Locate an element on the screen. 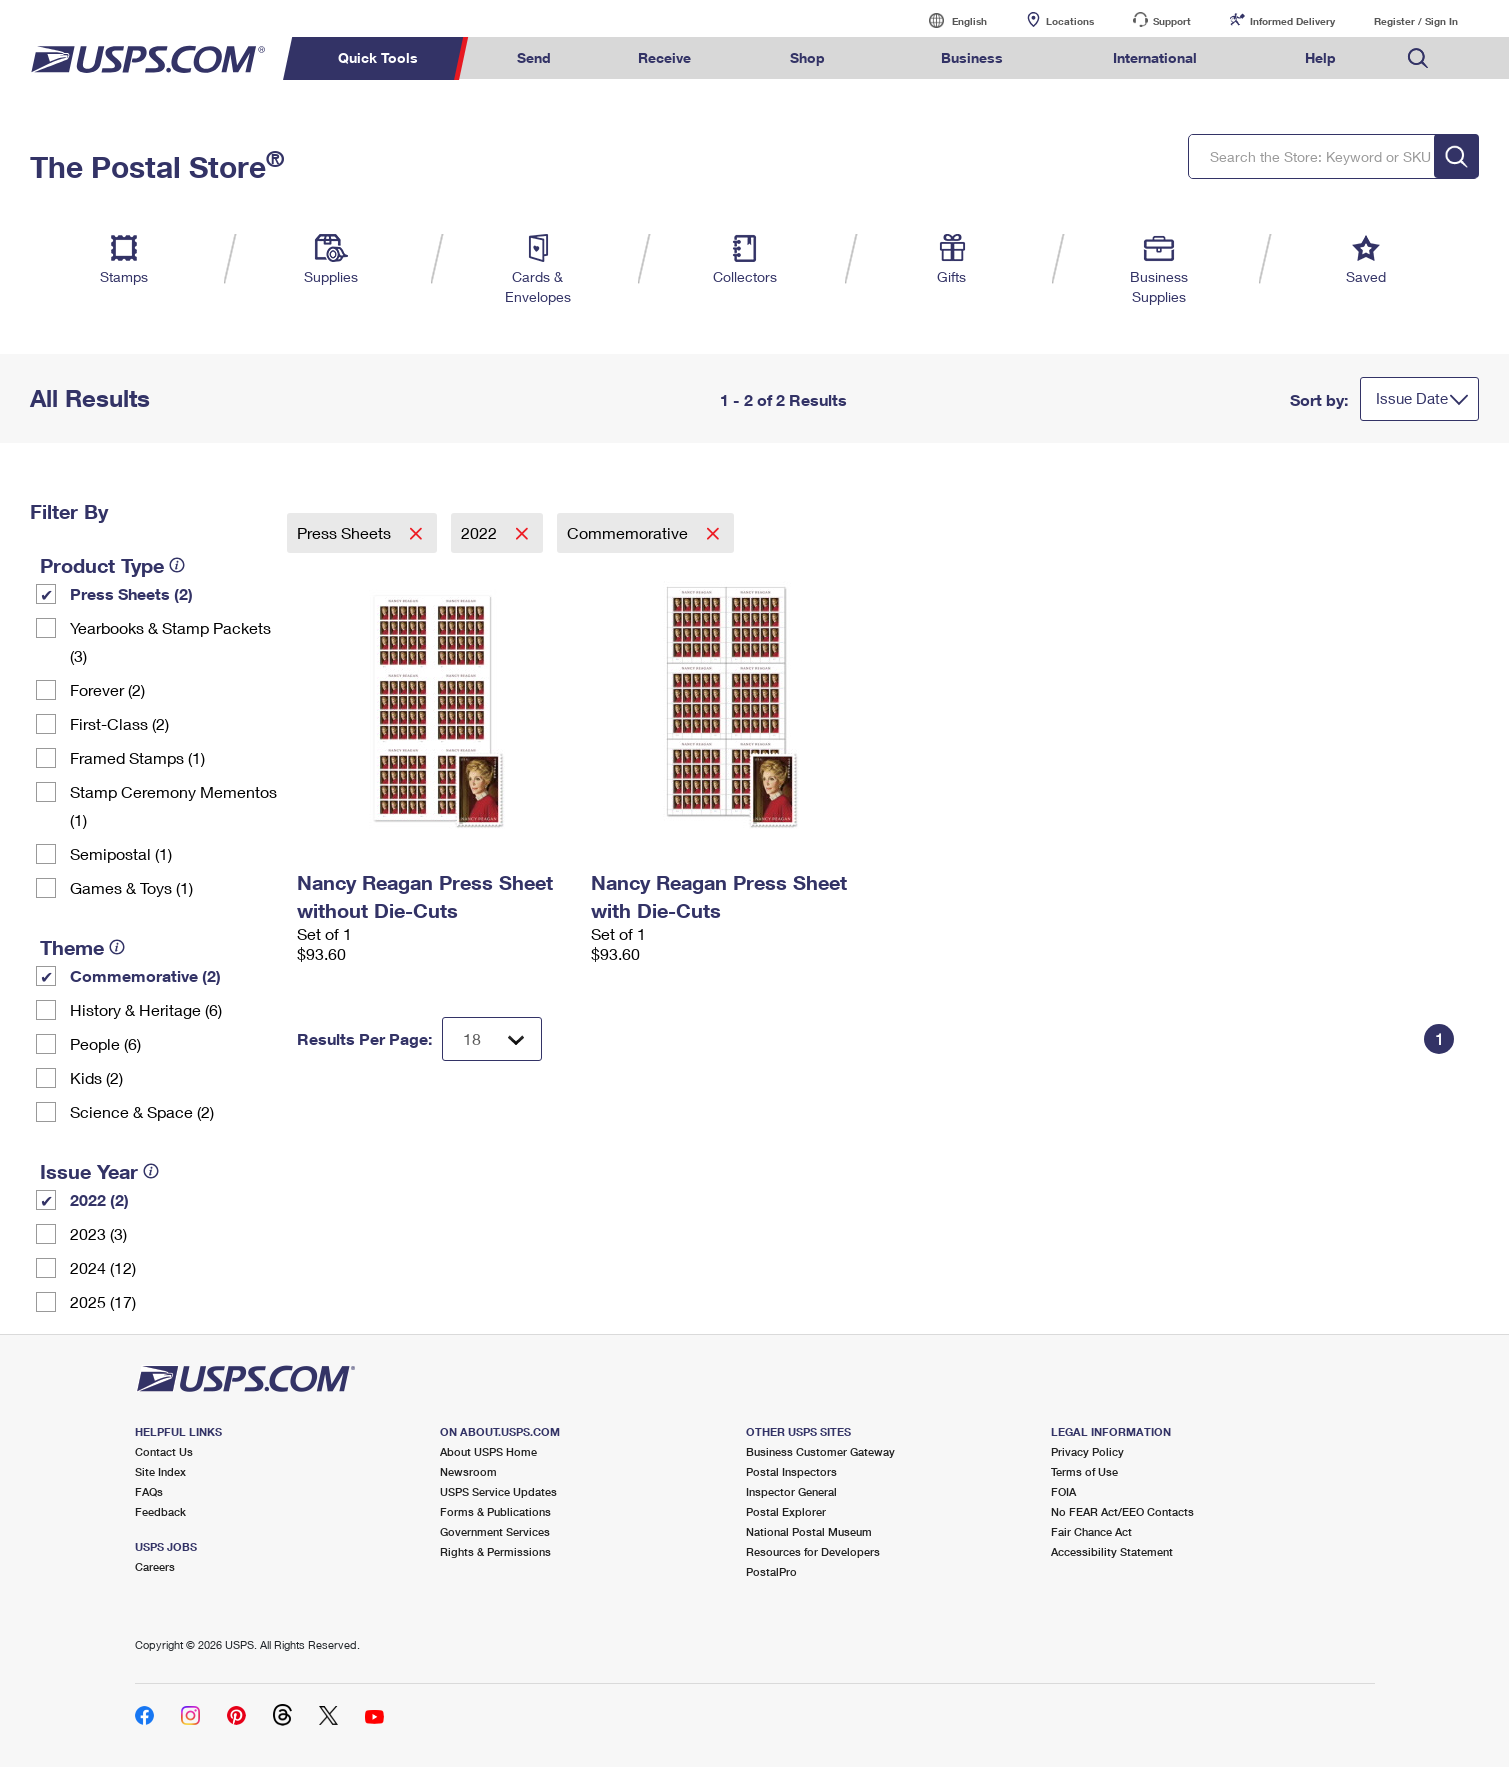 This screenshot has width=1509, height=1767. Issue Date is located at coordinates (1412, 398).